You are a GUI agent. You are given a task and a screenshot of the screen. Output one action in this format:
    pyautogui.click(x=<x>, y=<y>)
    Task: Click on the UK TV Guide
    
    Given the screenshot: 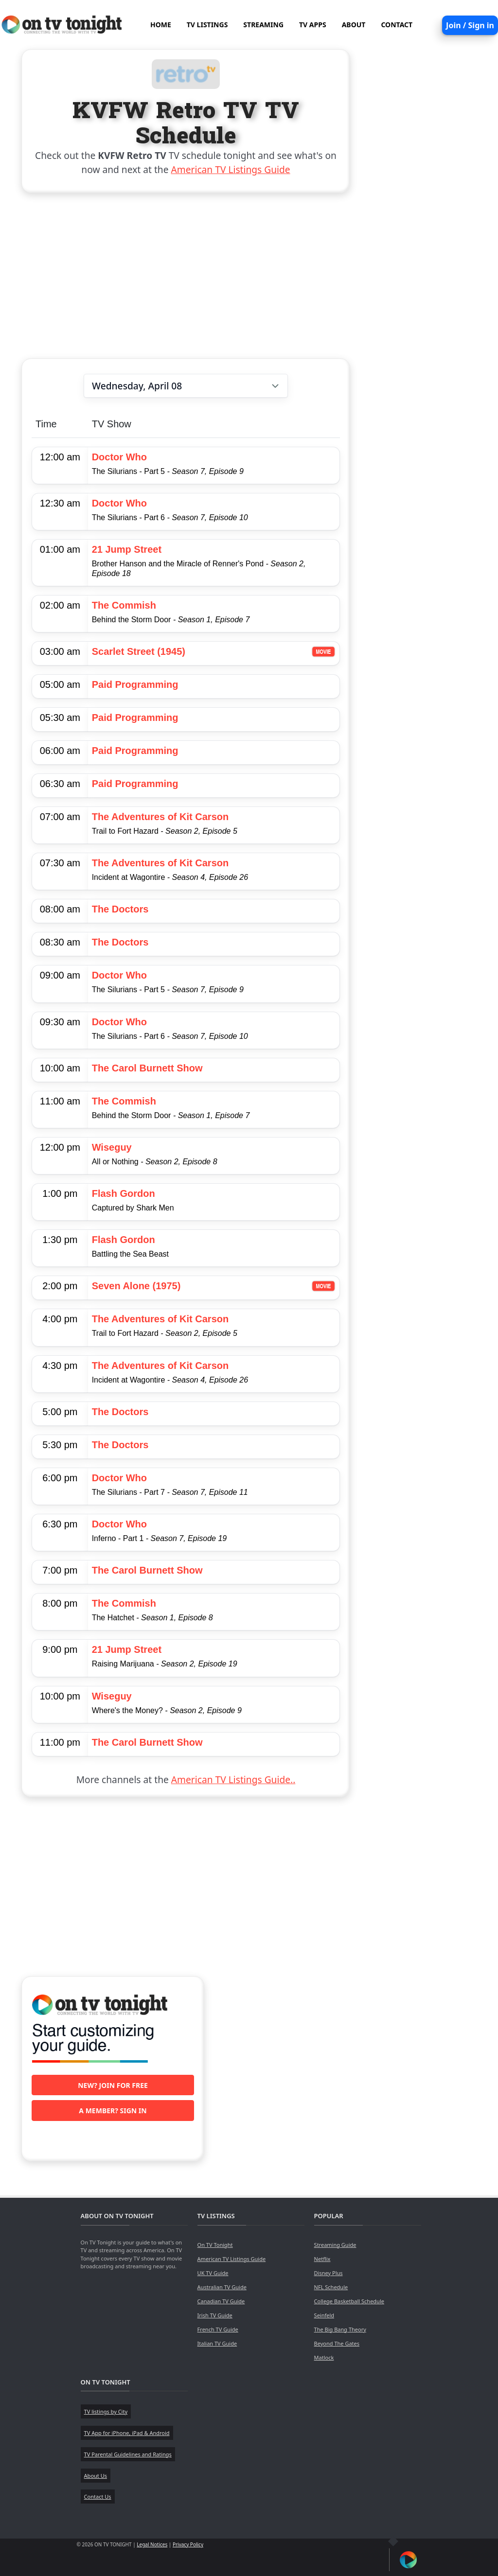 What is the action you would take?
    pyautogui.click(x=213, y=2273)
    